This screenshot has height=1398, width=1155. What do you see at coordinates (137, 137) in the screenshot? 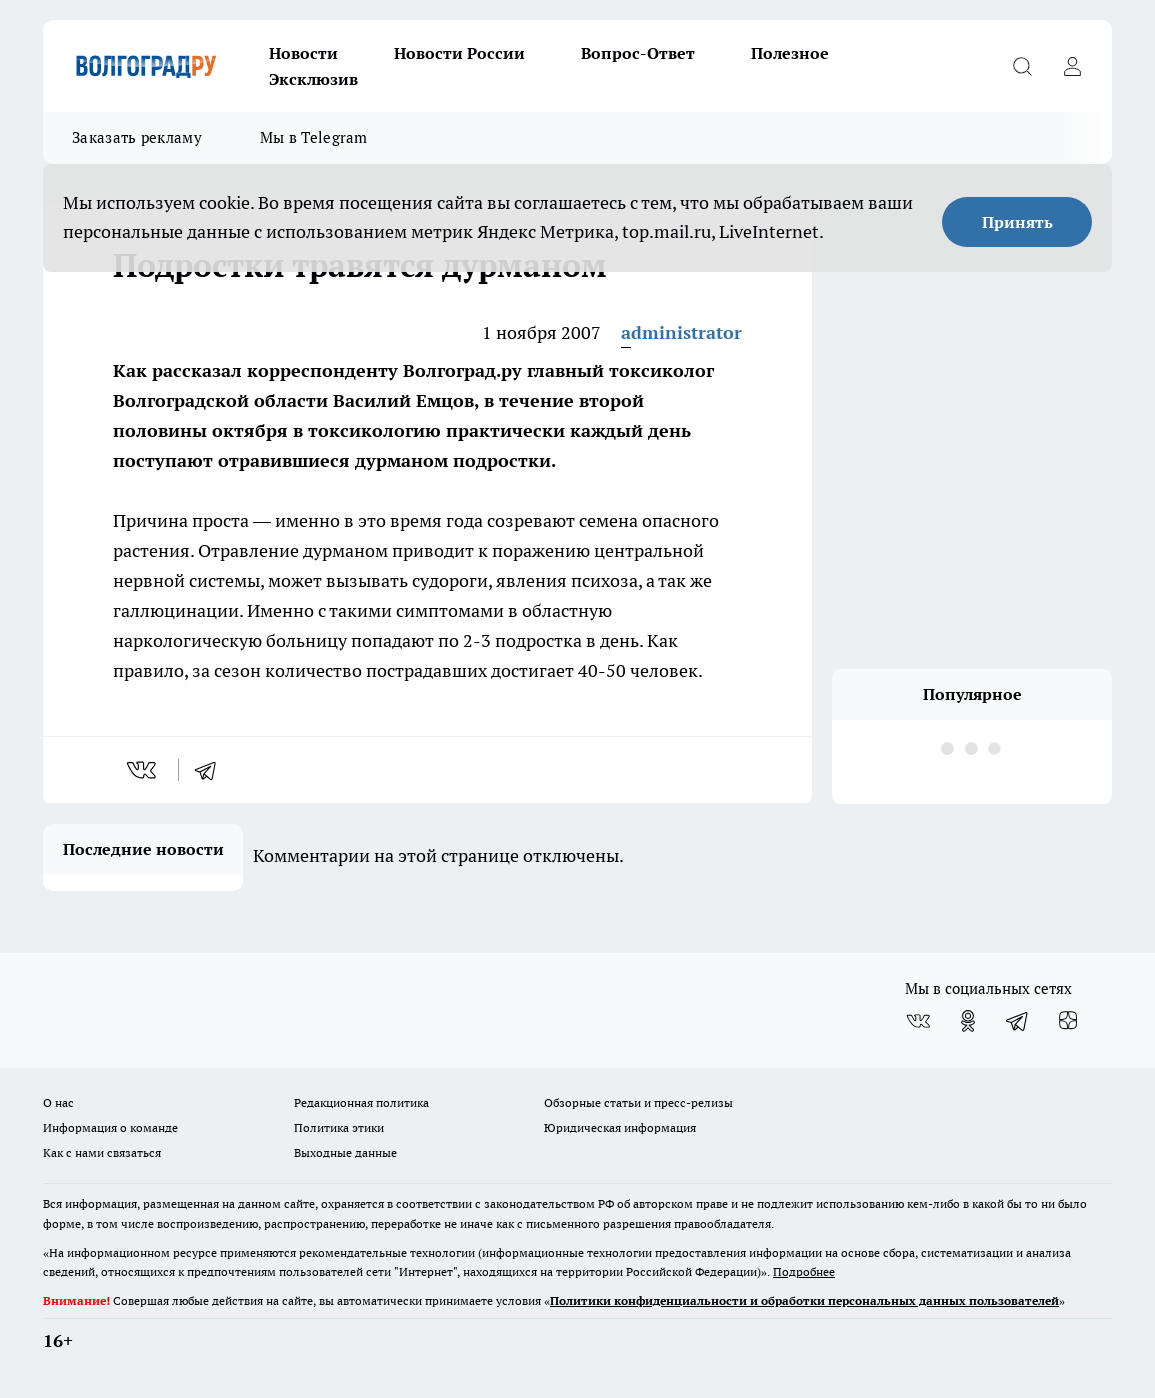
I see `Заказать рекламу` at bounding box center [137, 137].